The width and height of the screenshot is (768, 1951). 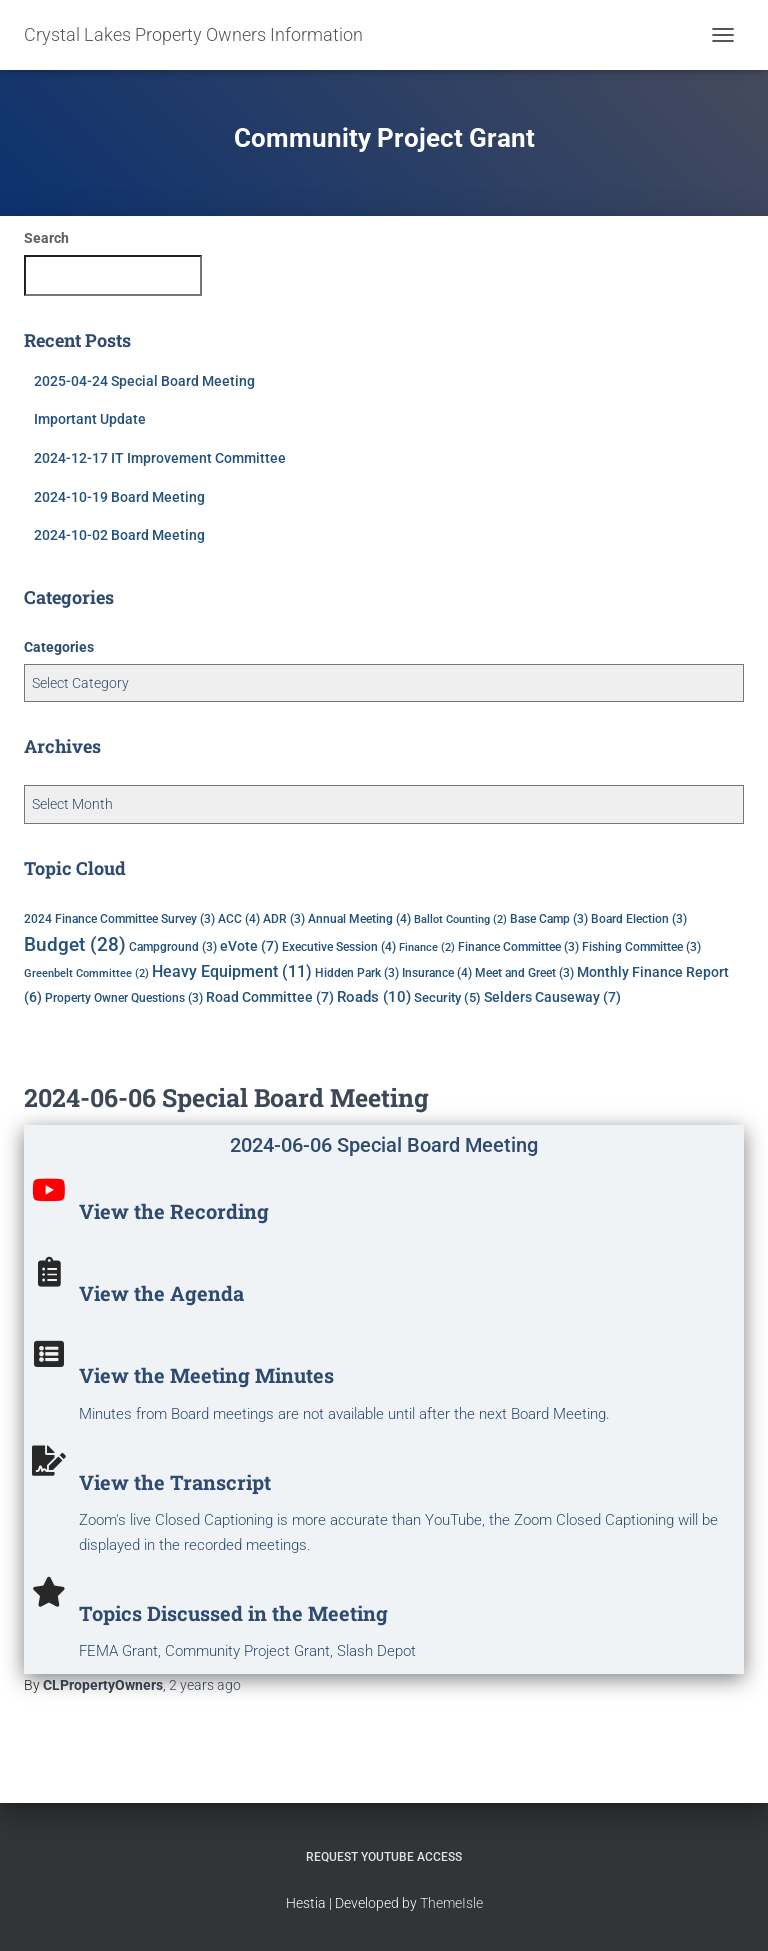 I want to click on ago, so click(x=205, y=1685).